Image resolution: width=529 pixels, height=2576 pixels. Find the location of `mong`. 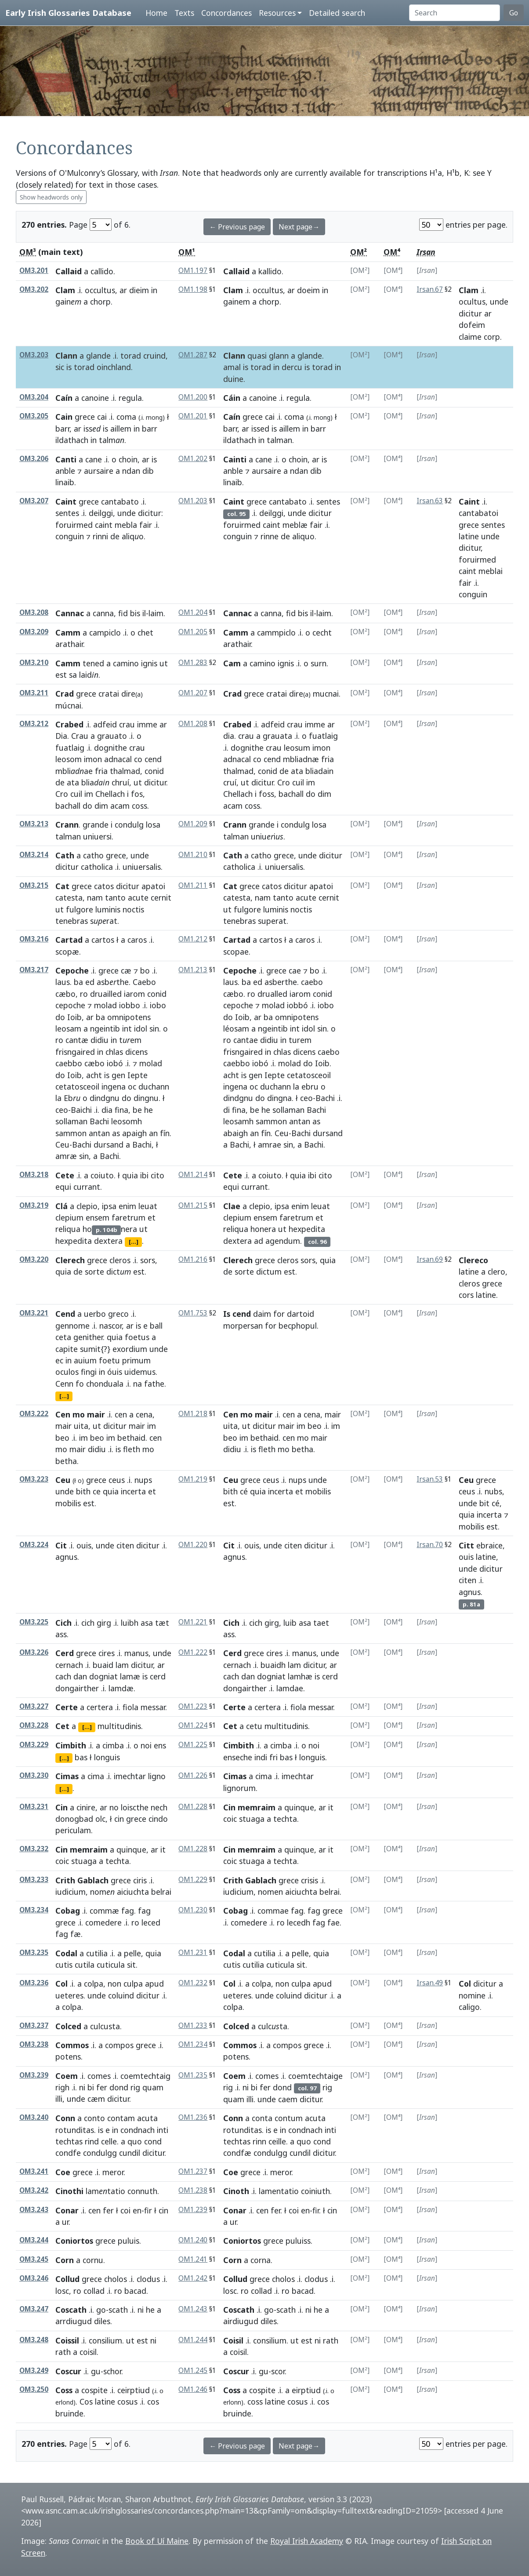

mong is located at coordinates (322, 417).